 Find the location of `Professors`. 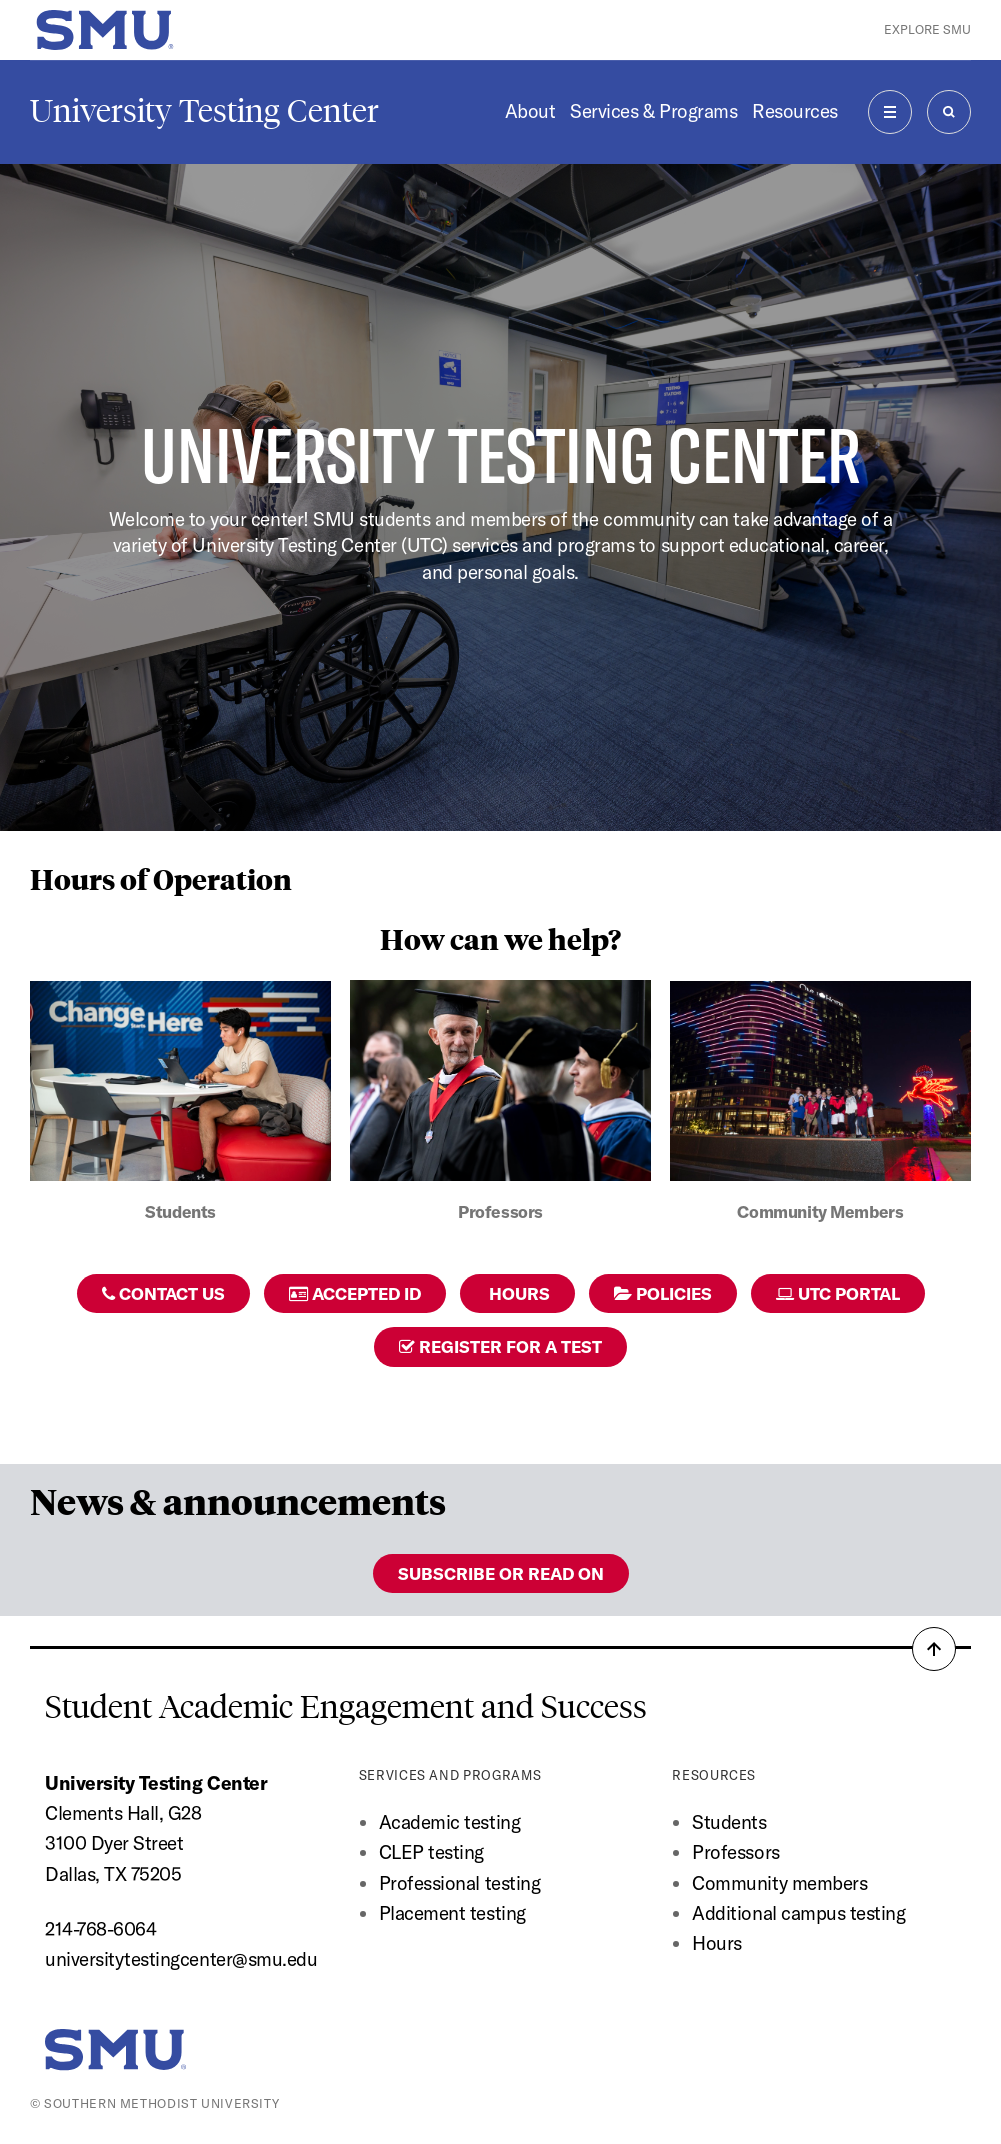

Professors is located at coordinates (735, 1852).